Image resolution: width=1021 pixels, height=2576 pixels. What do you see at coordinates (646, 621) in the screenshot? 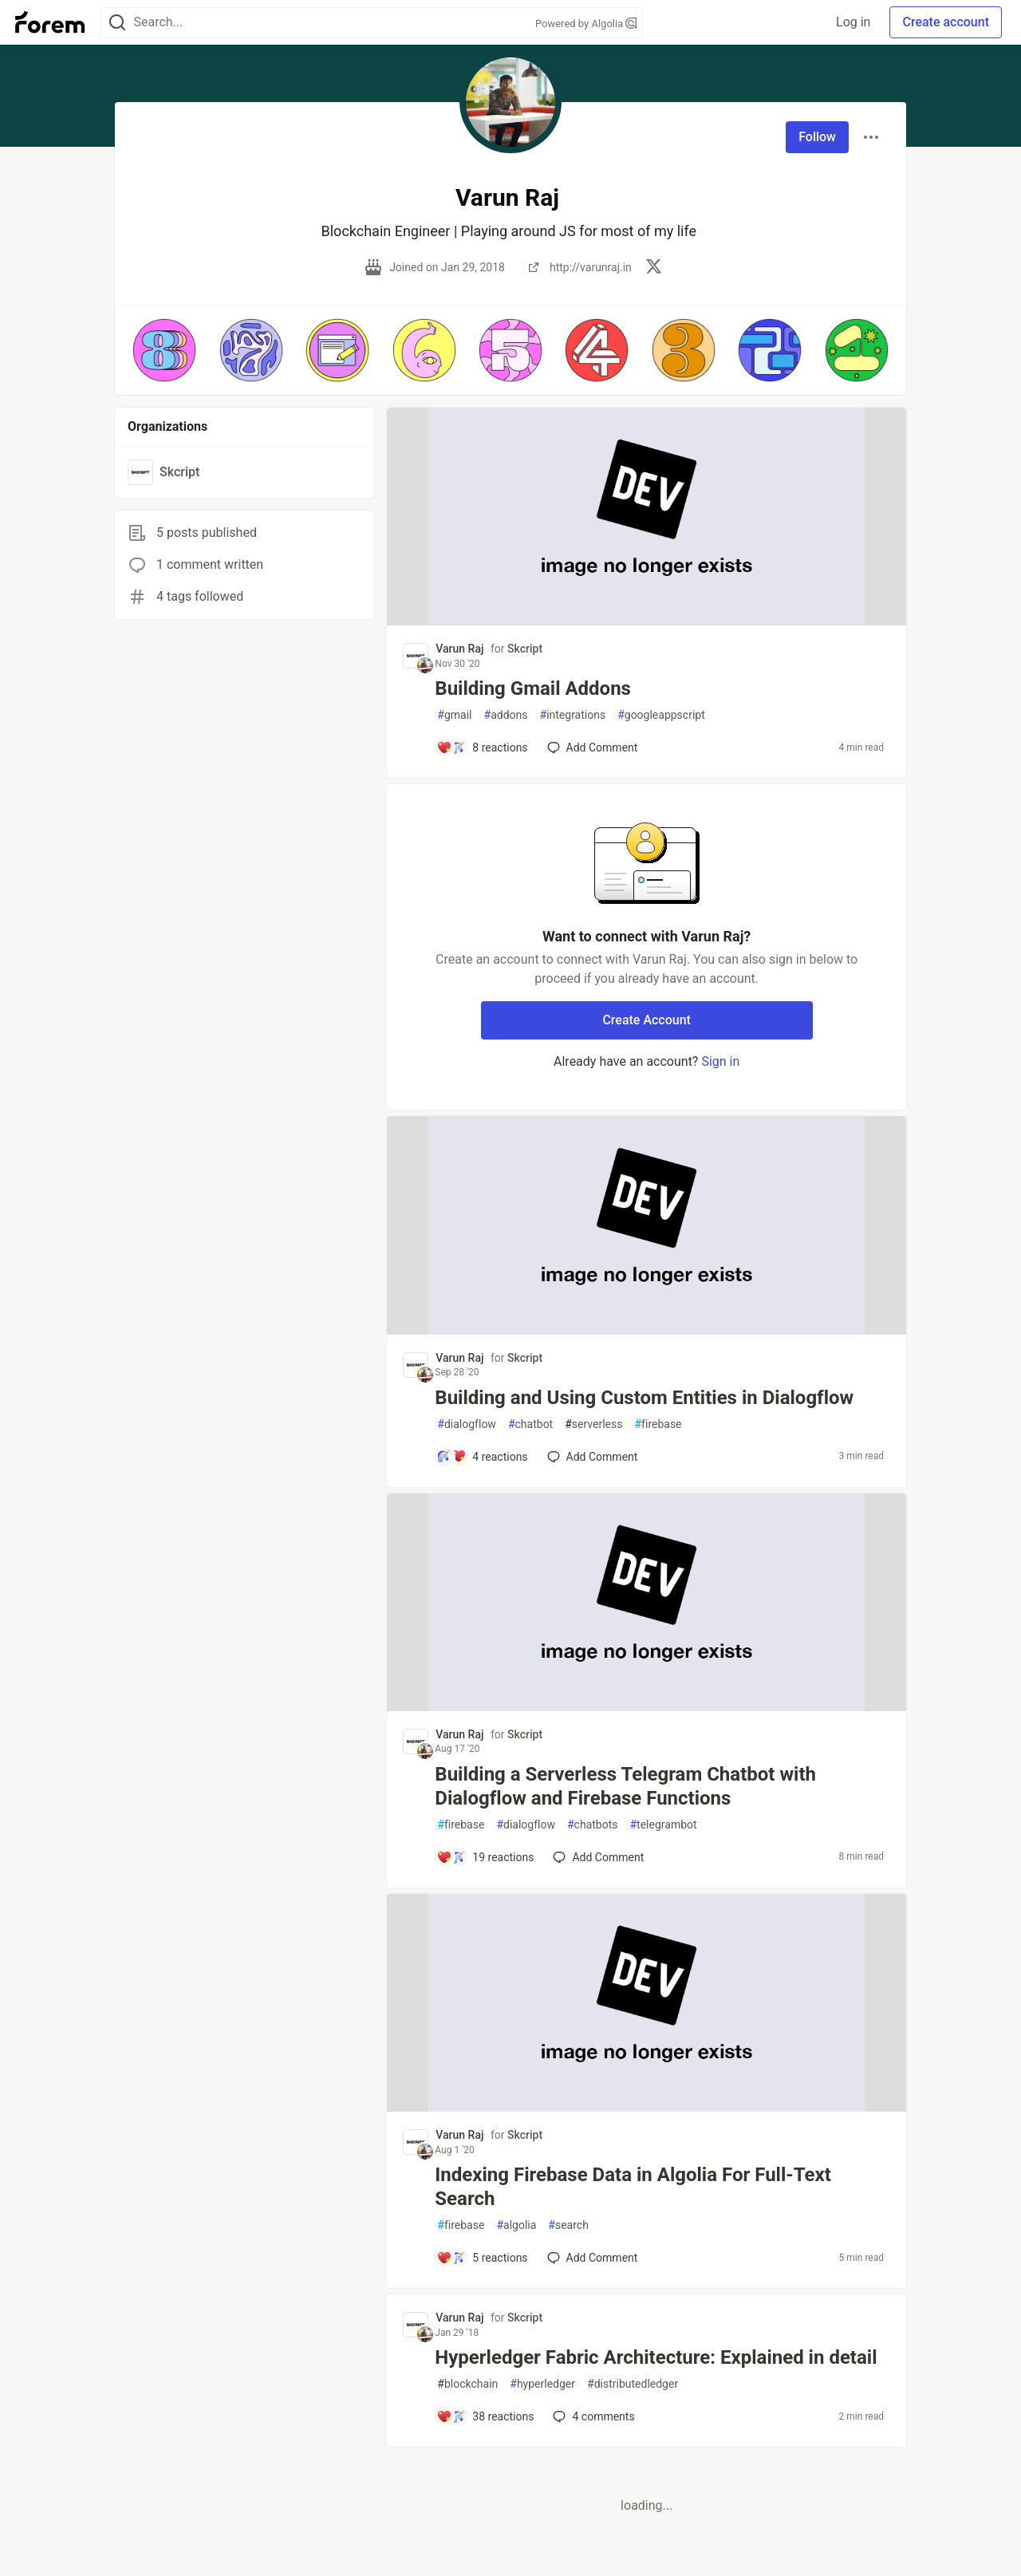
I see `[article]` at bounding box center [646, 621].